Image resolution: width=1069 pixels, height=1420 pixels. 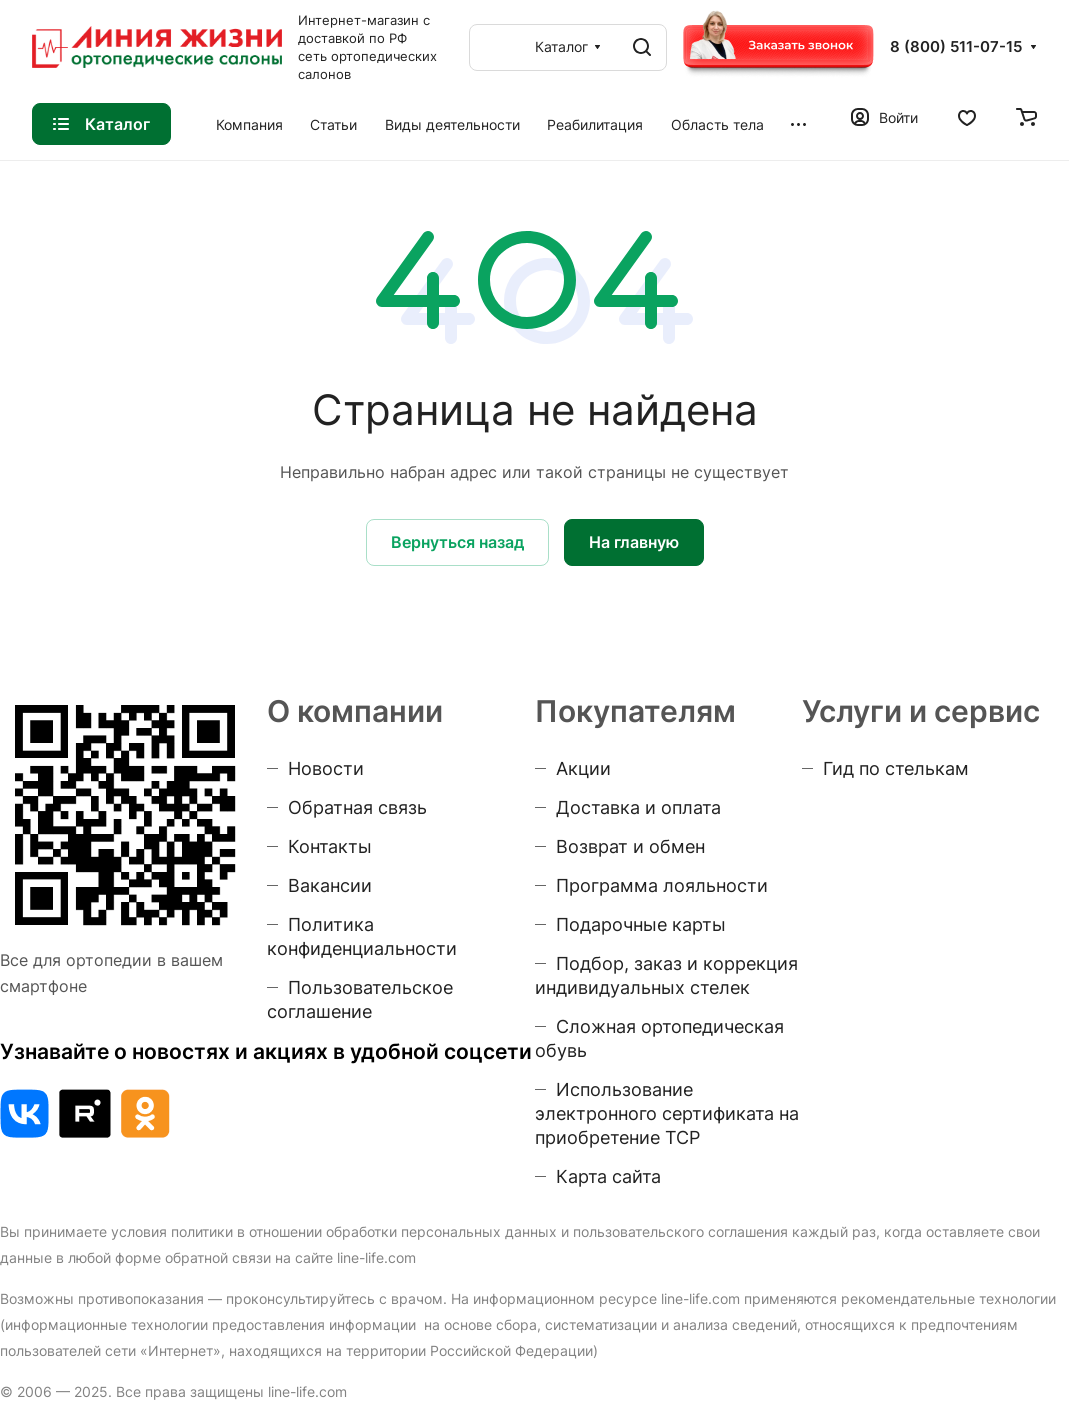 What do you see at coordinates (667, 1113) in the screenshot?
I see `Использование электронного сертификата на приобретение ТСР` at bounding box center [667, 1113].